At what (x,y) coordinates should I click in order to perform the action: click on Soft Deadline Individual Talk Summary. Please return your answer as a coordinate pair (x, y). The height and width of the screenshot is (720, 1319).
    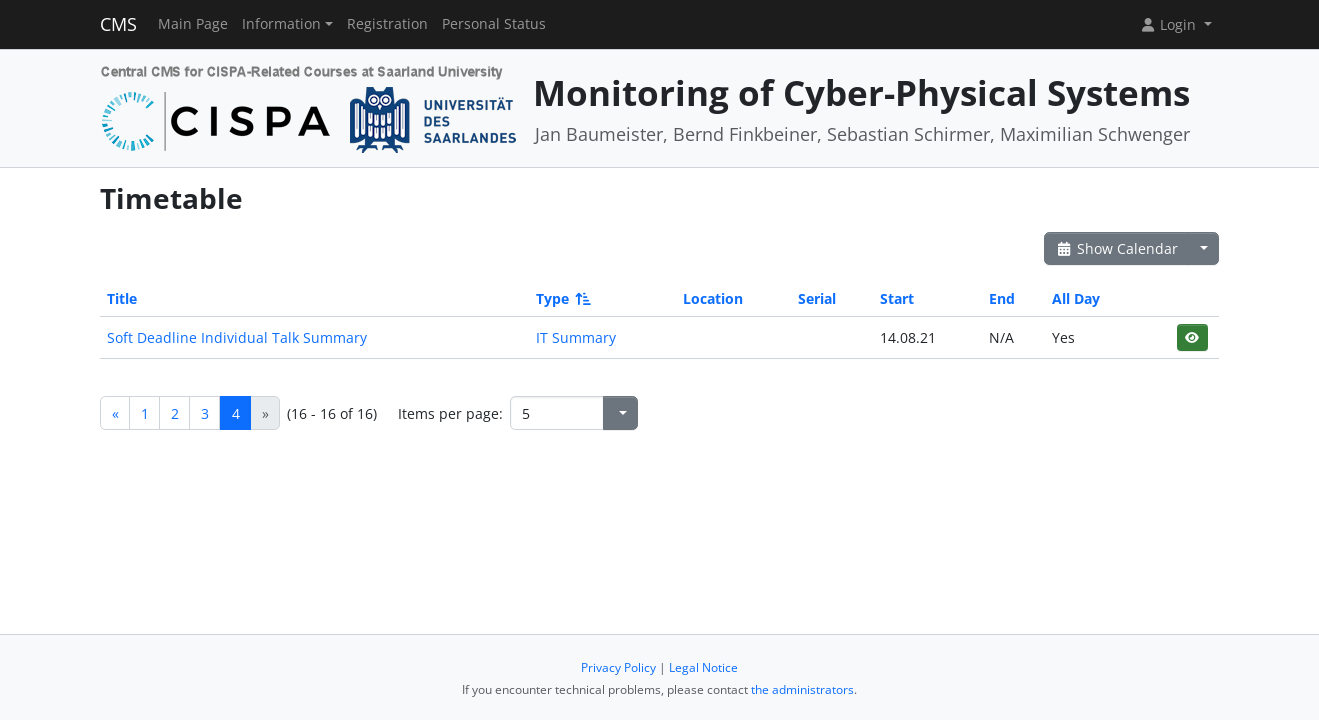
    Looking at the image, I should click on (237, 337).